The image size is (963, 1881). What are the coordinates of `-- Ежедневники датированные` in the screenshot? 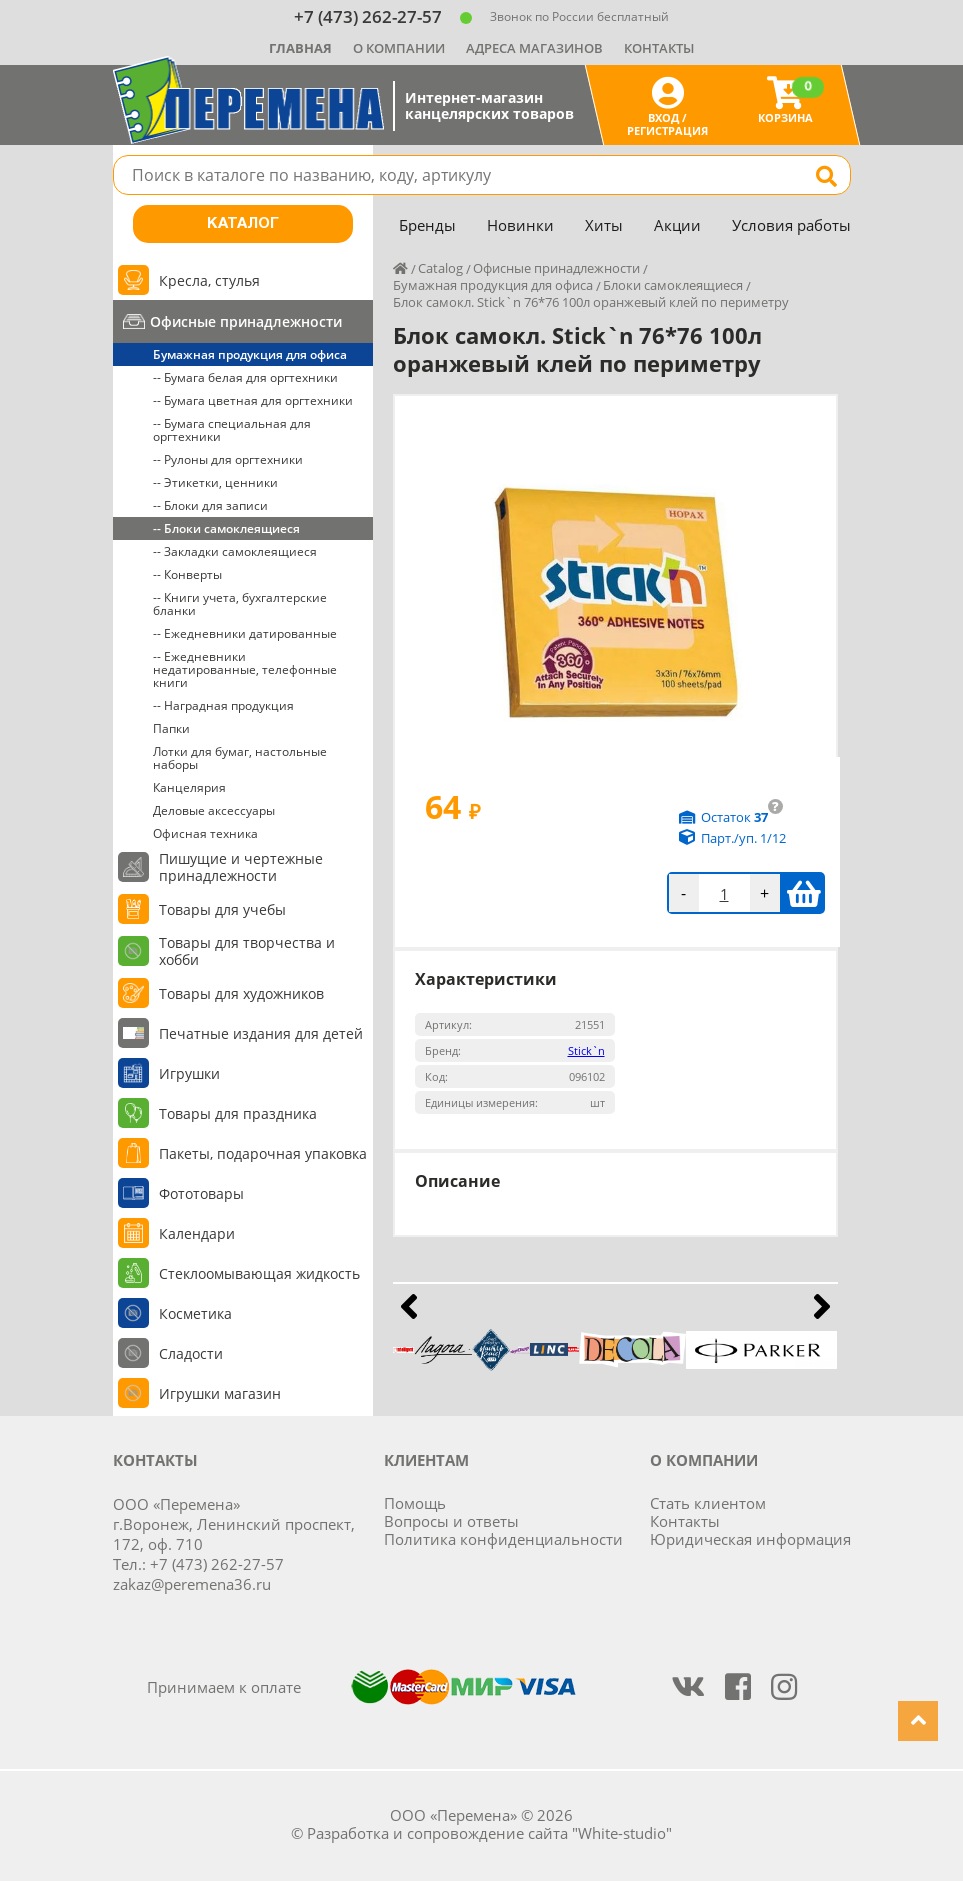 It's located at (245, 633).